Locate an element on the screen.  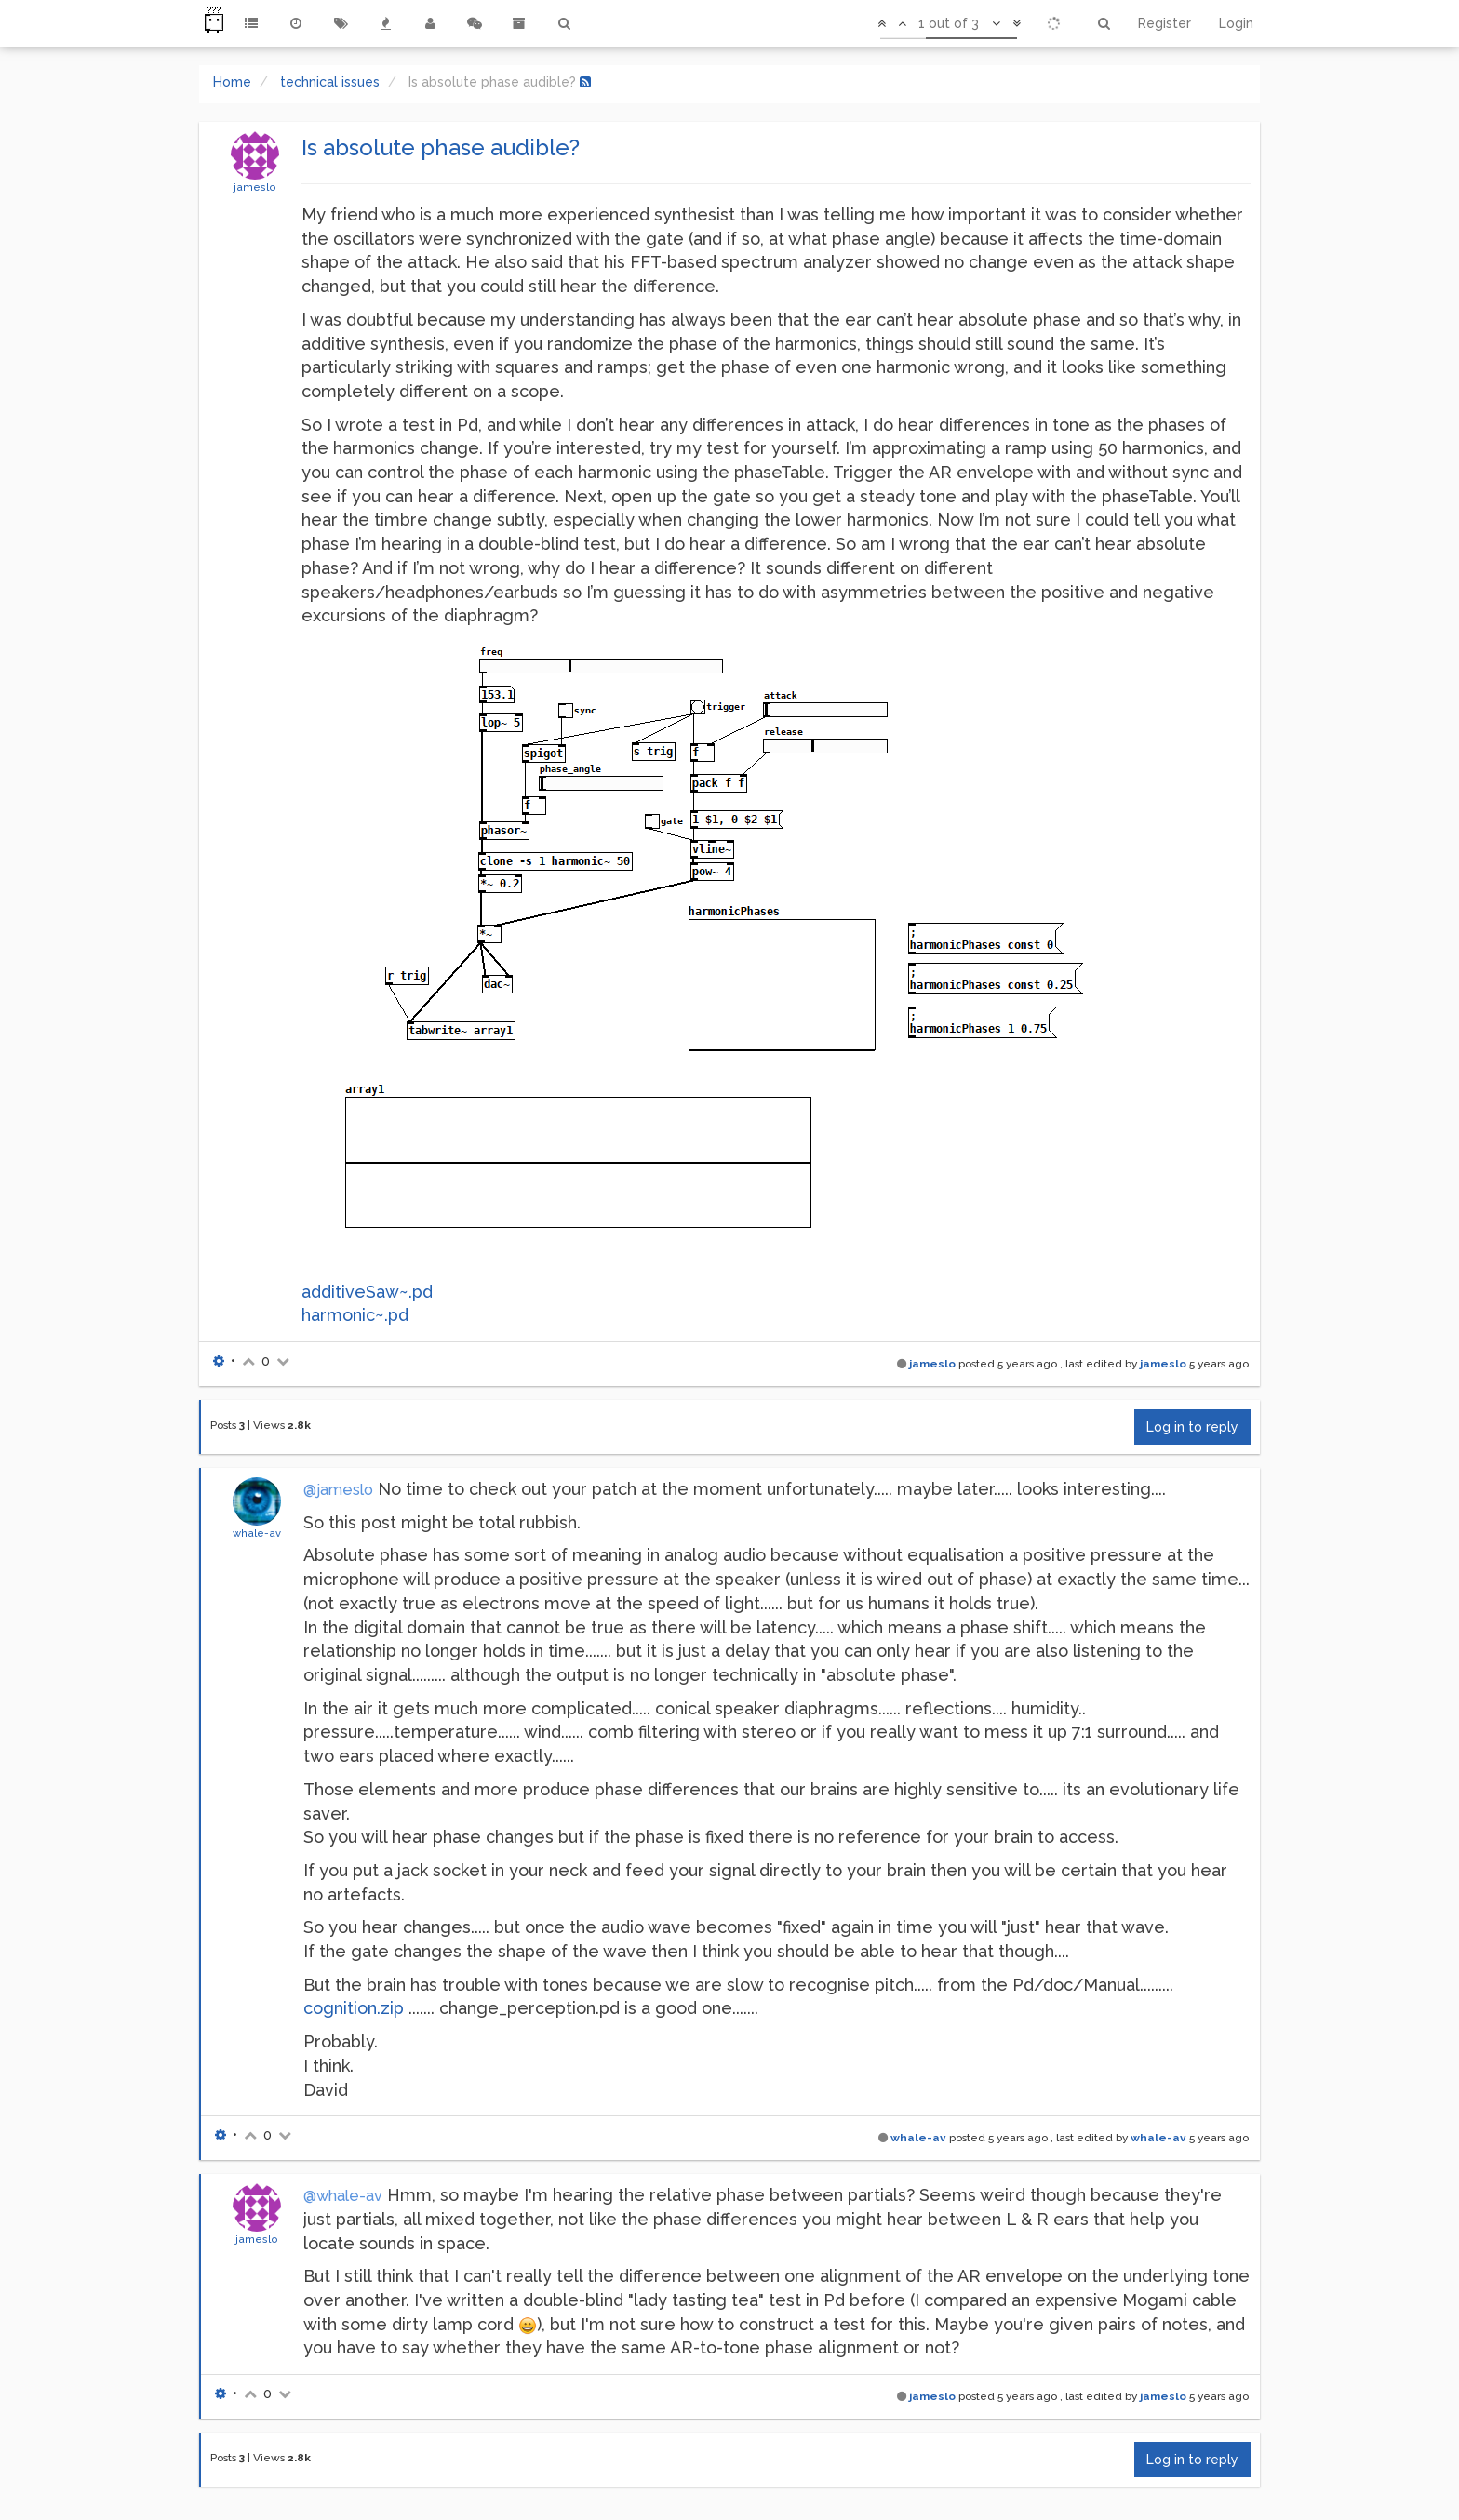
cognition.zip is located at coordinates (353, 2008).